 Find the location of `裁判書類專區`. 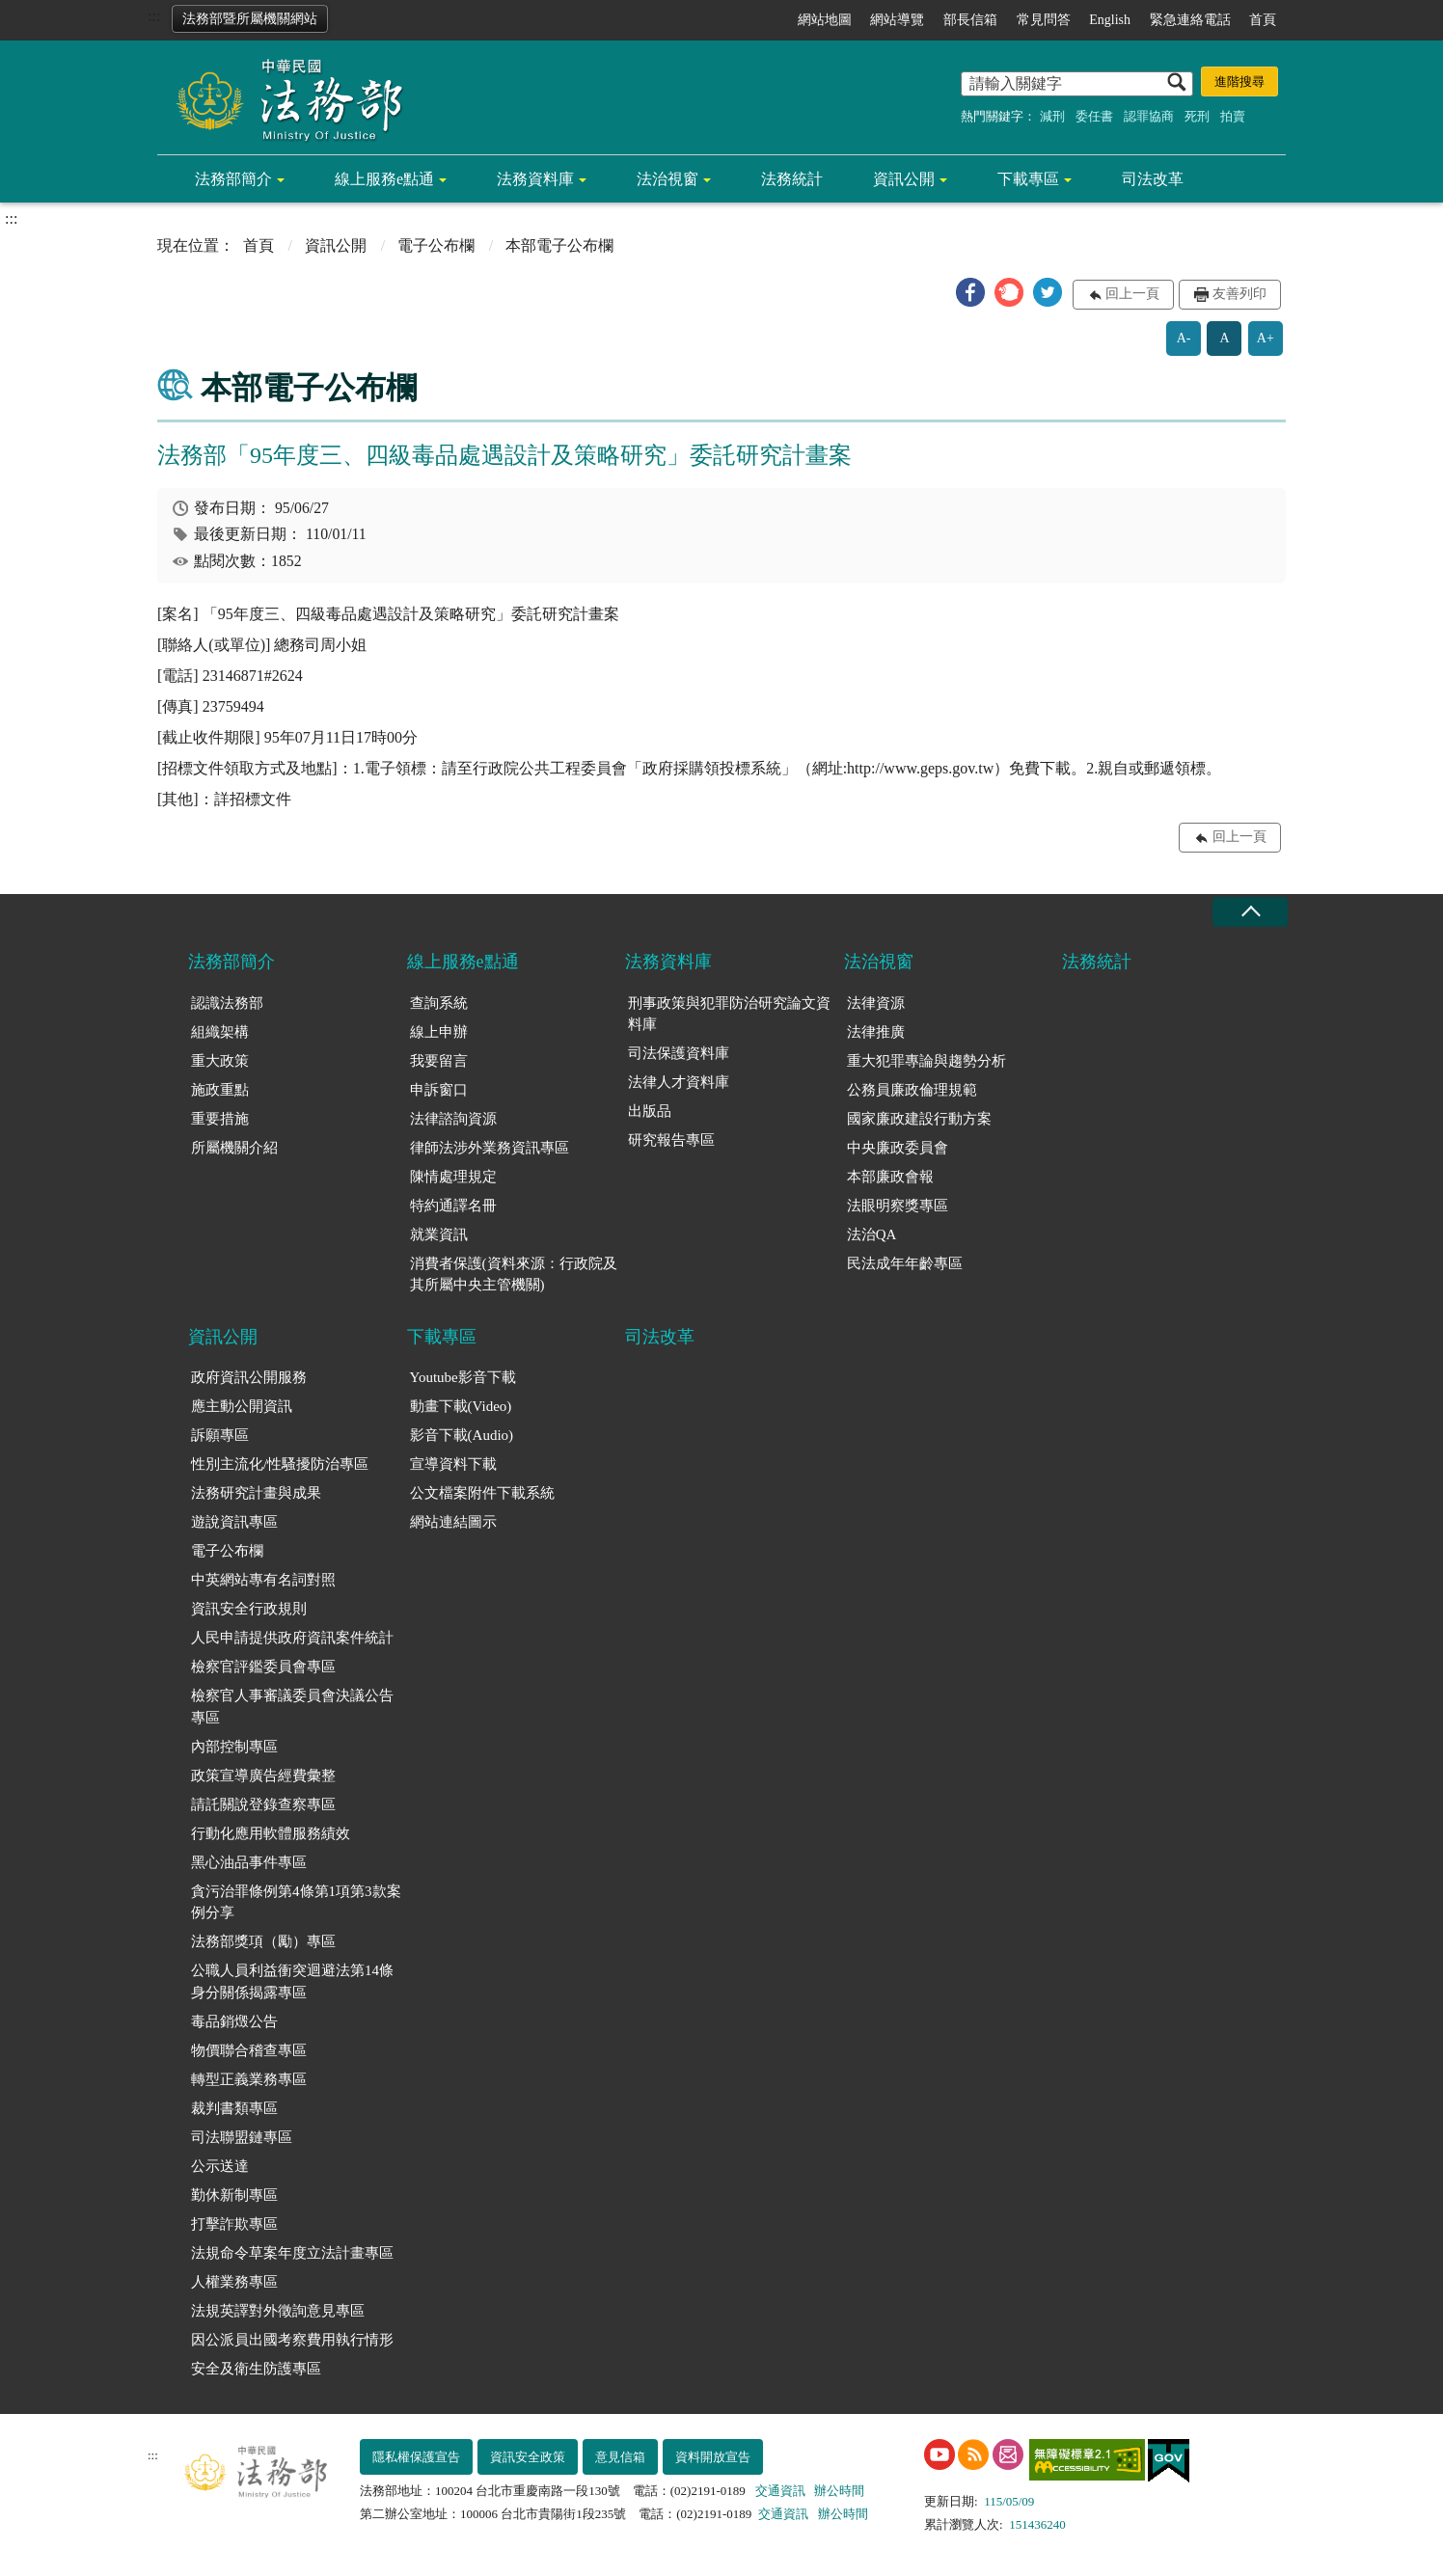

裁判書類專區 is located at coordinates (234, 2108).